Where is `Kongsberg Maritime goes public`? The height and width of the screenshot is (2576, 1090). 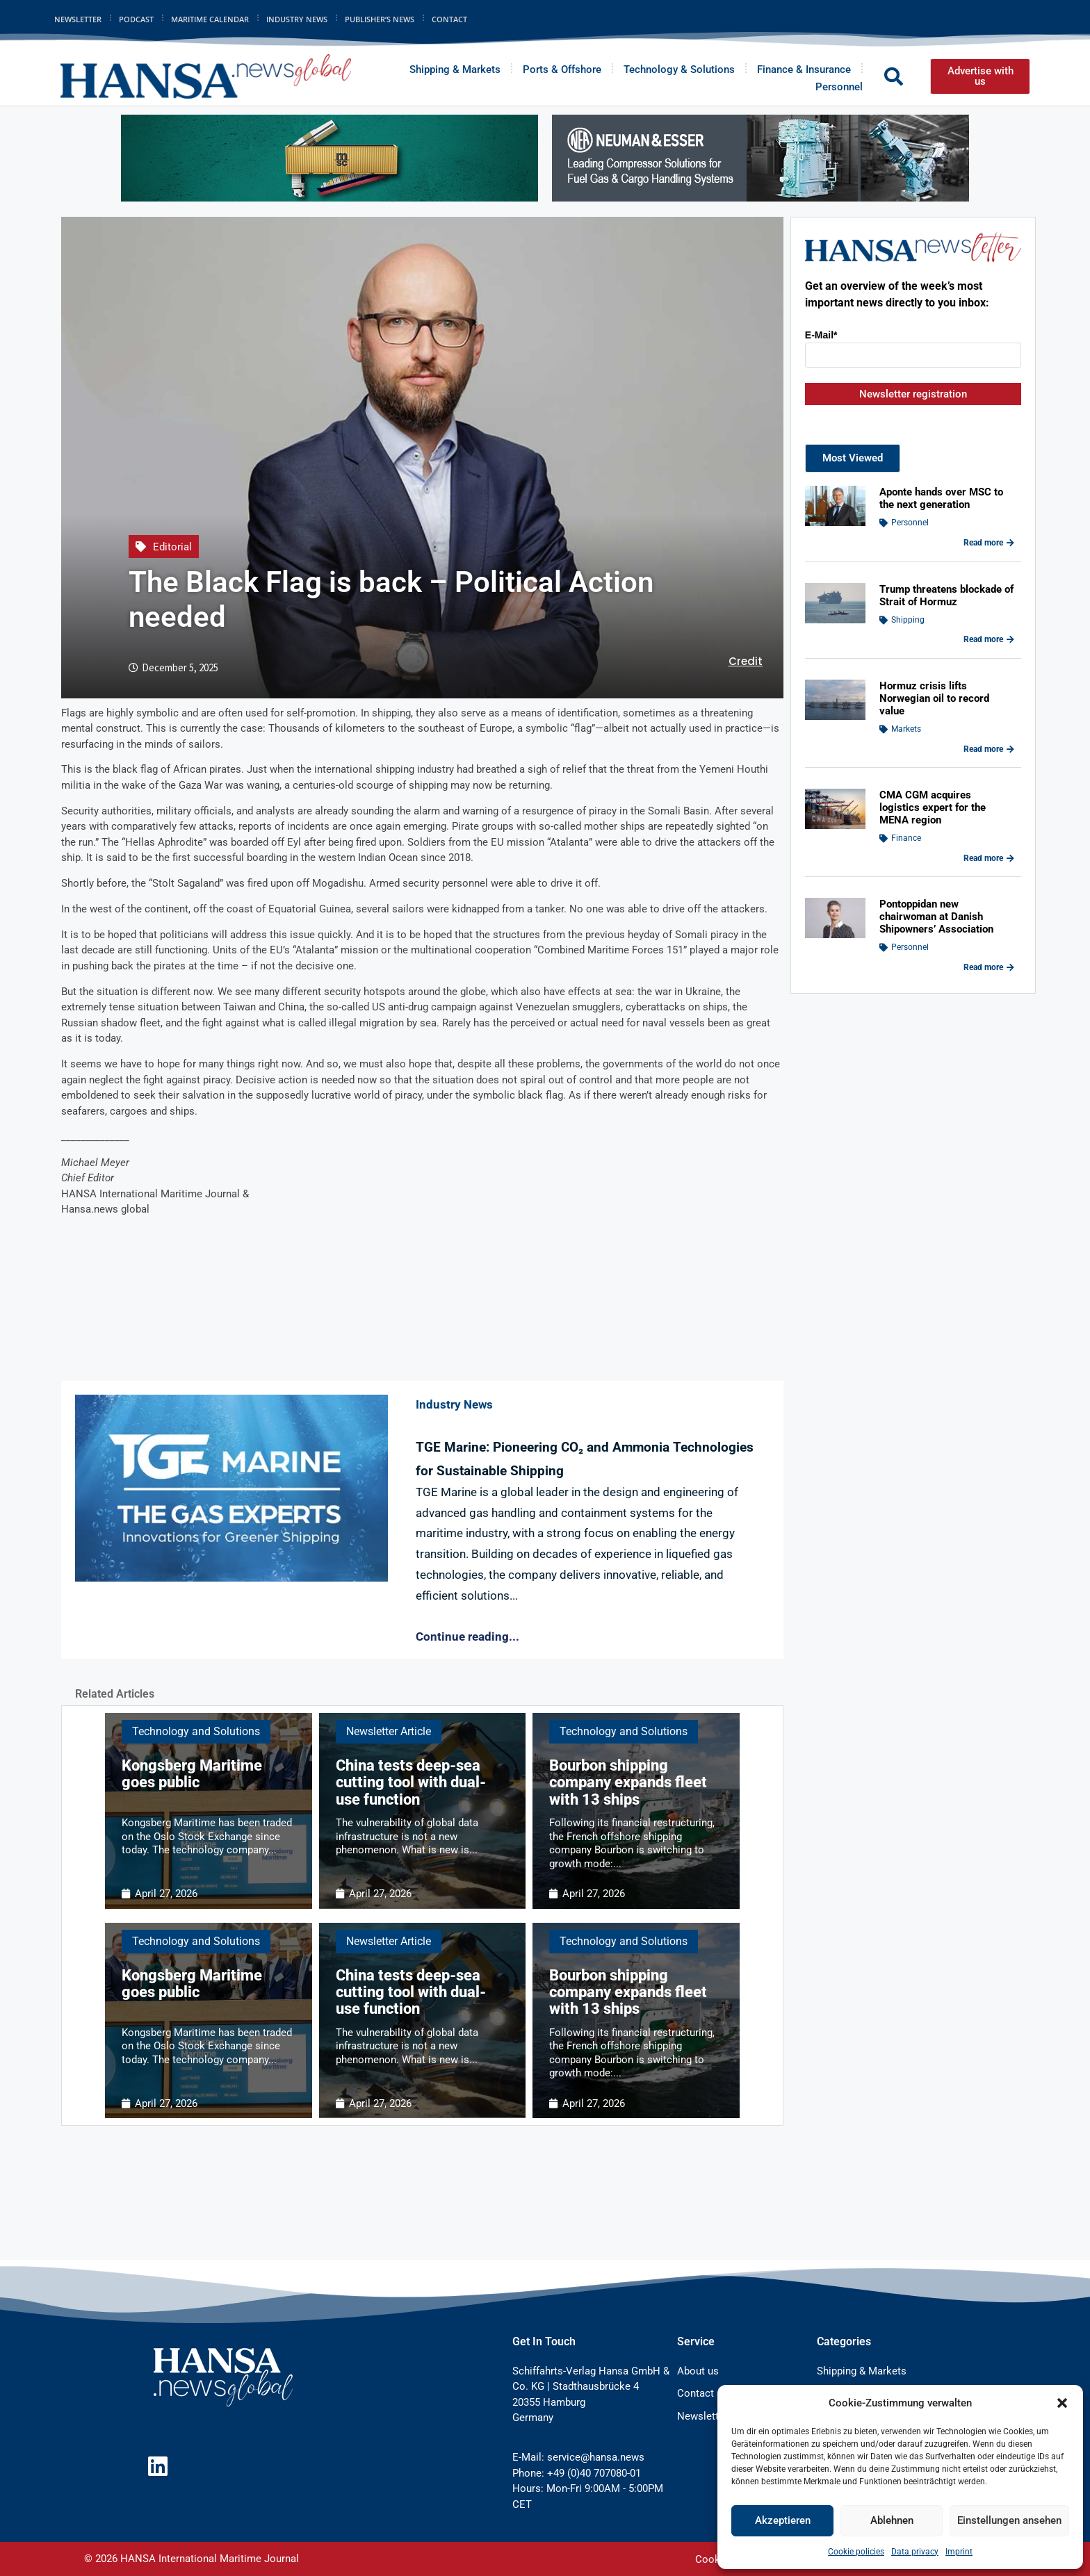 Kongsberg Maritime goes public is located at coordinates (192, 1774).